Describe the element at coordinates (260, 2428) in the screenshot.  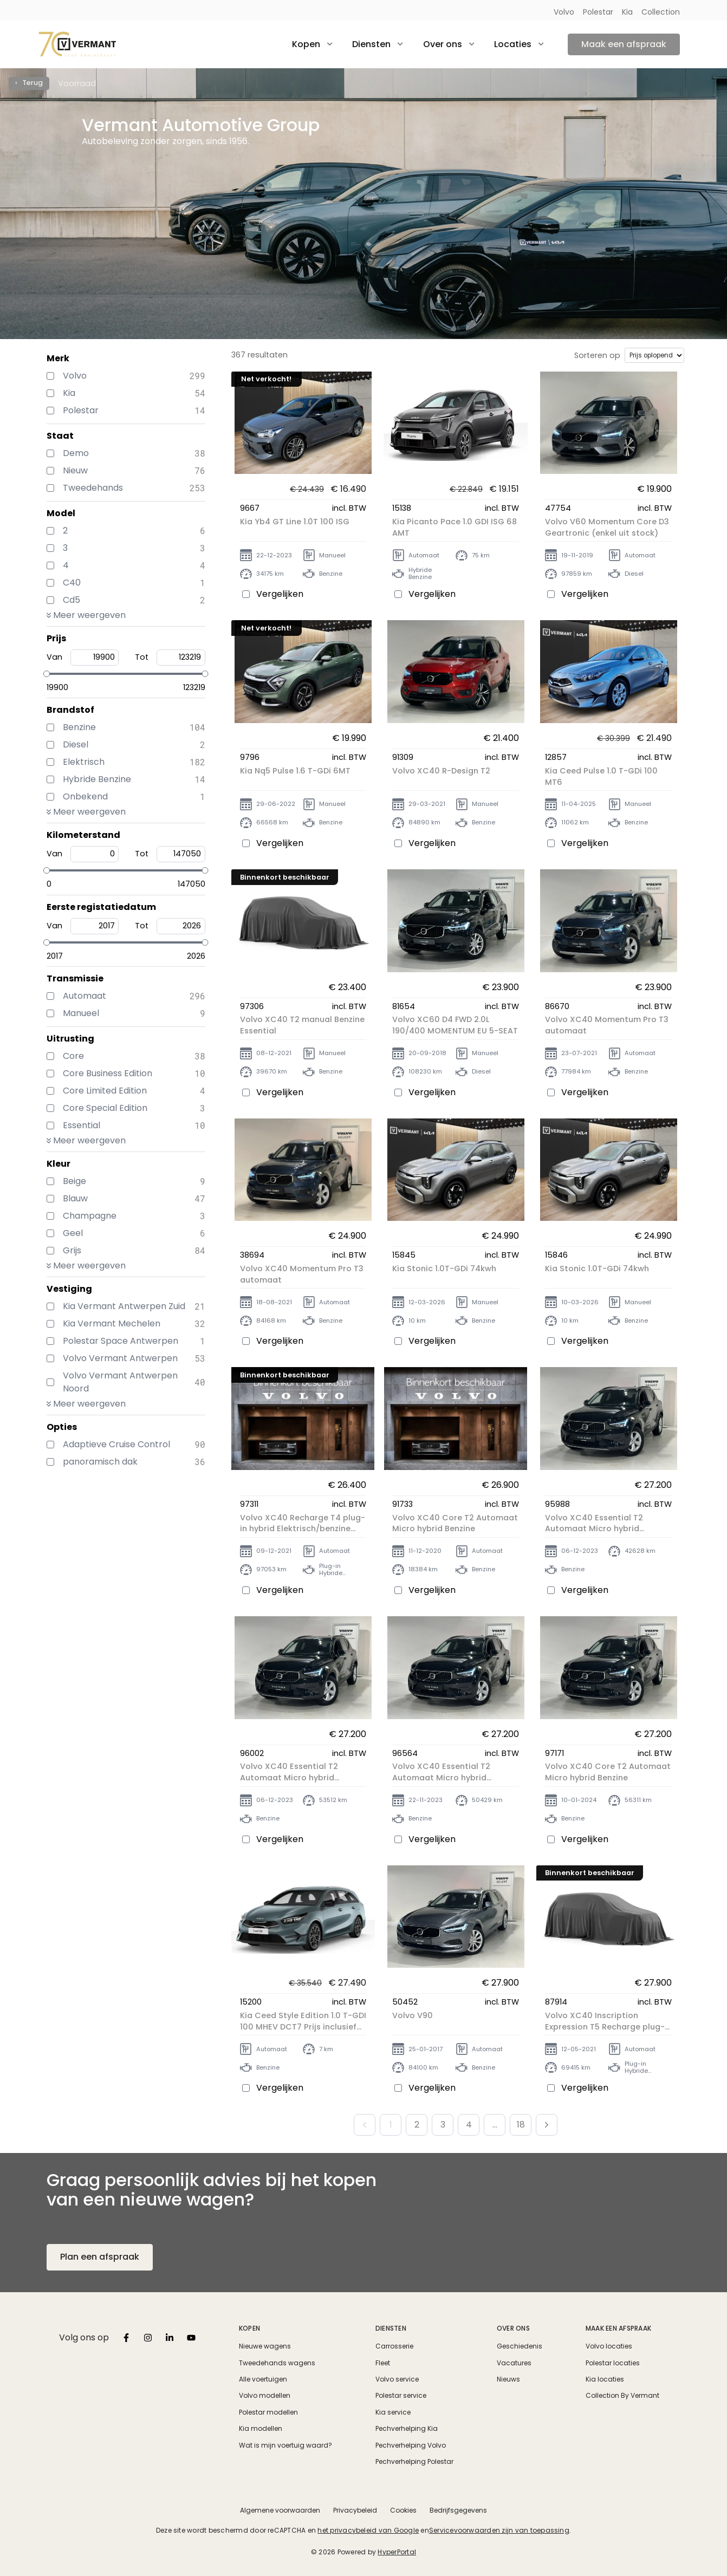
I see `Kia modellen` at that location.